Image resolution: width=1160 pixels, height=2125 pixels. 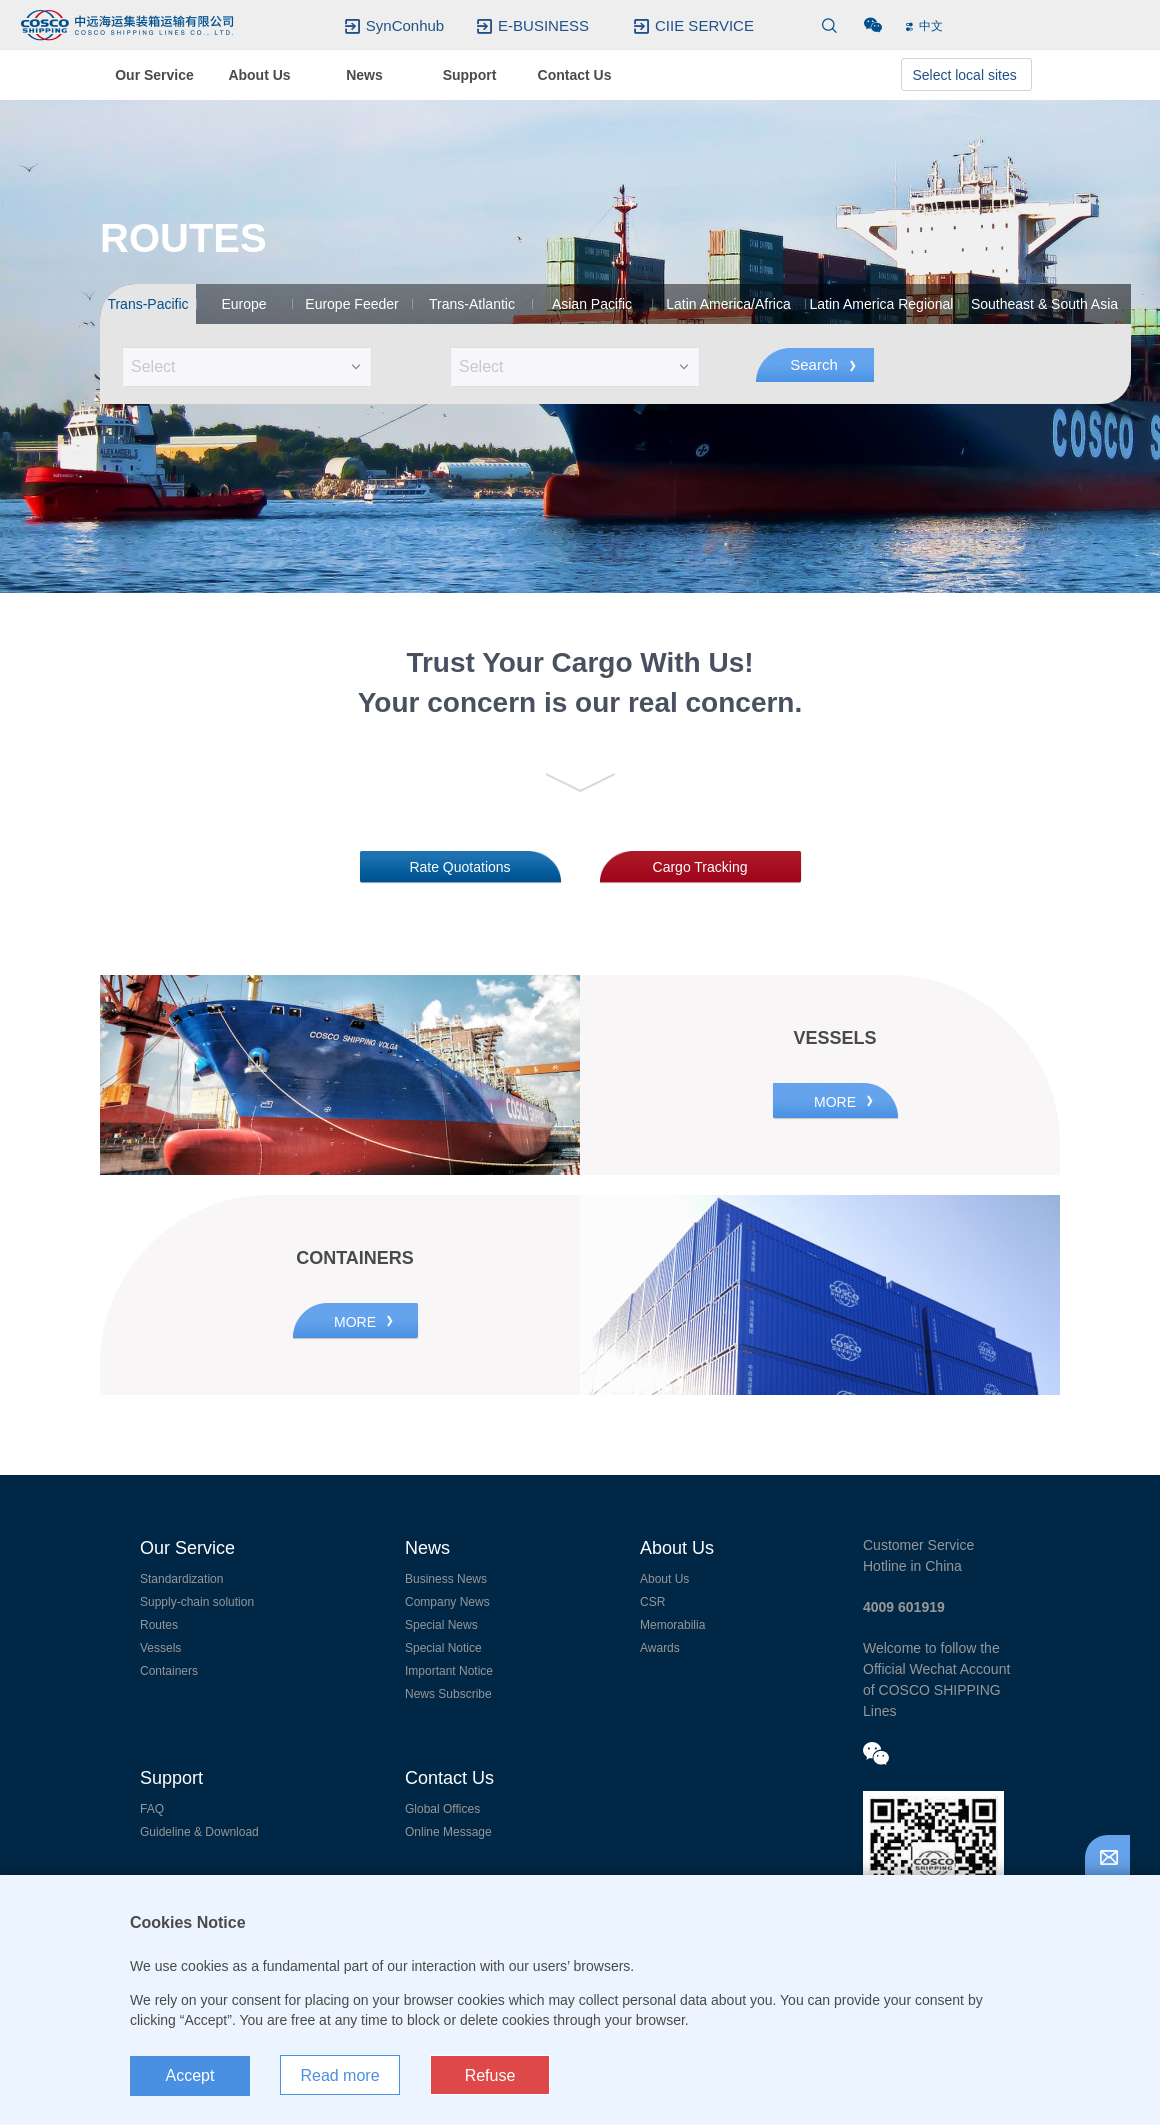 What do you see at coordinates (160, 1648) in the screenshot?
I see `Vessels` at bounding box center [160, 1648].